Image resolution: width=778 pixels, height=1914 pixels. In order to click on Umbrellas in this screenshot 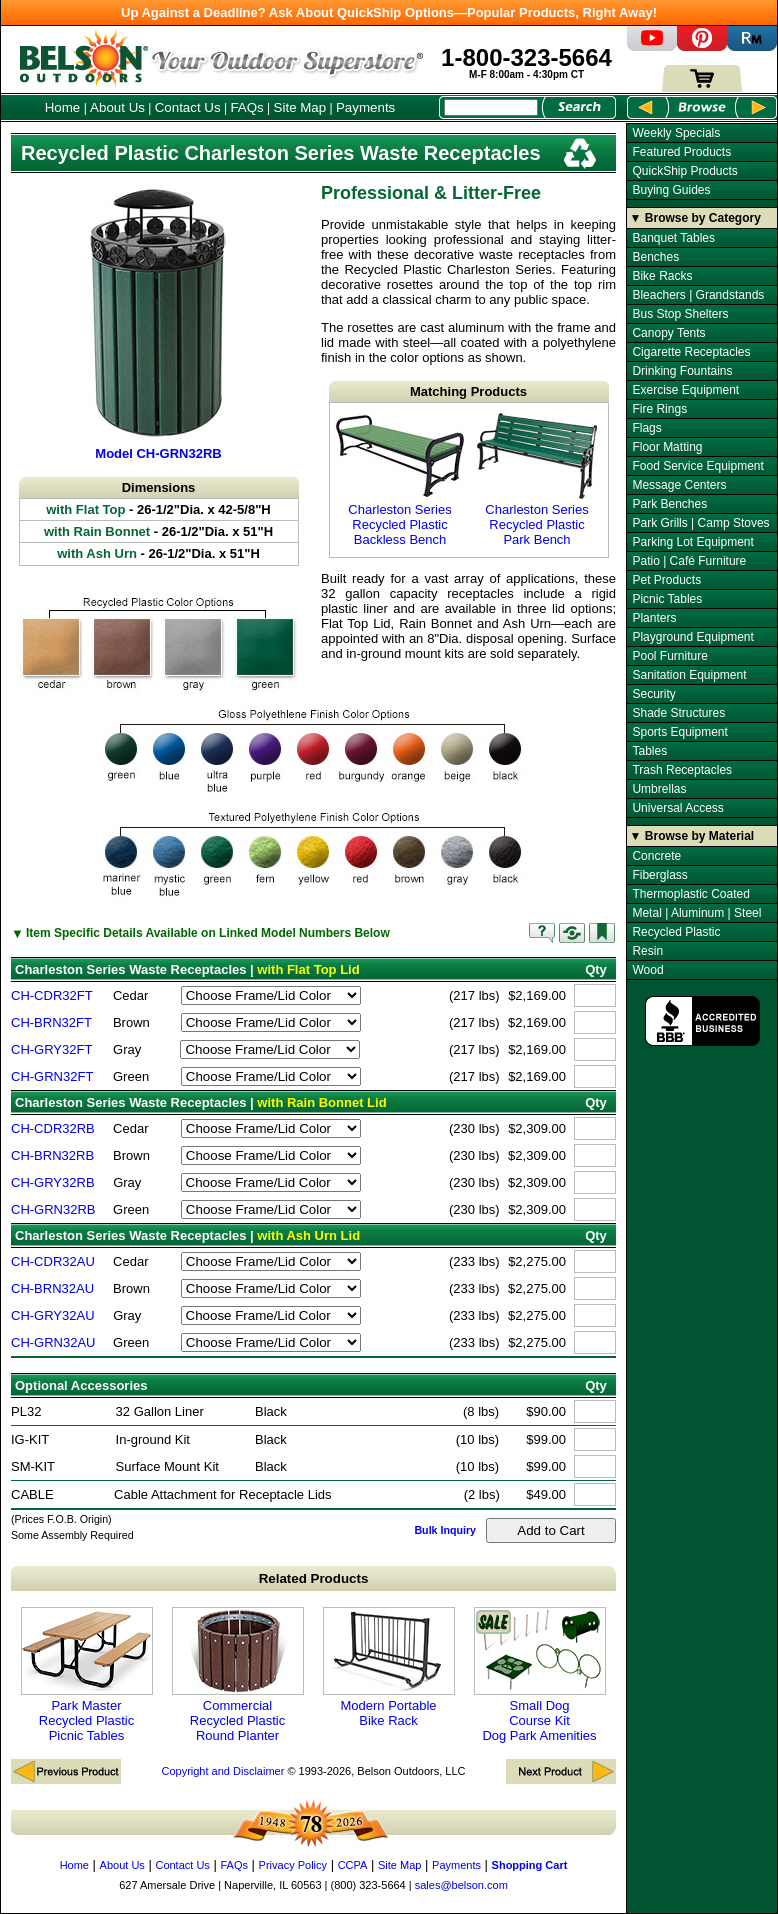, I will do `click(659, 789)`.